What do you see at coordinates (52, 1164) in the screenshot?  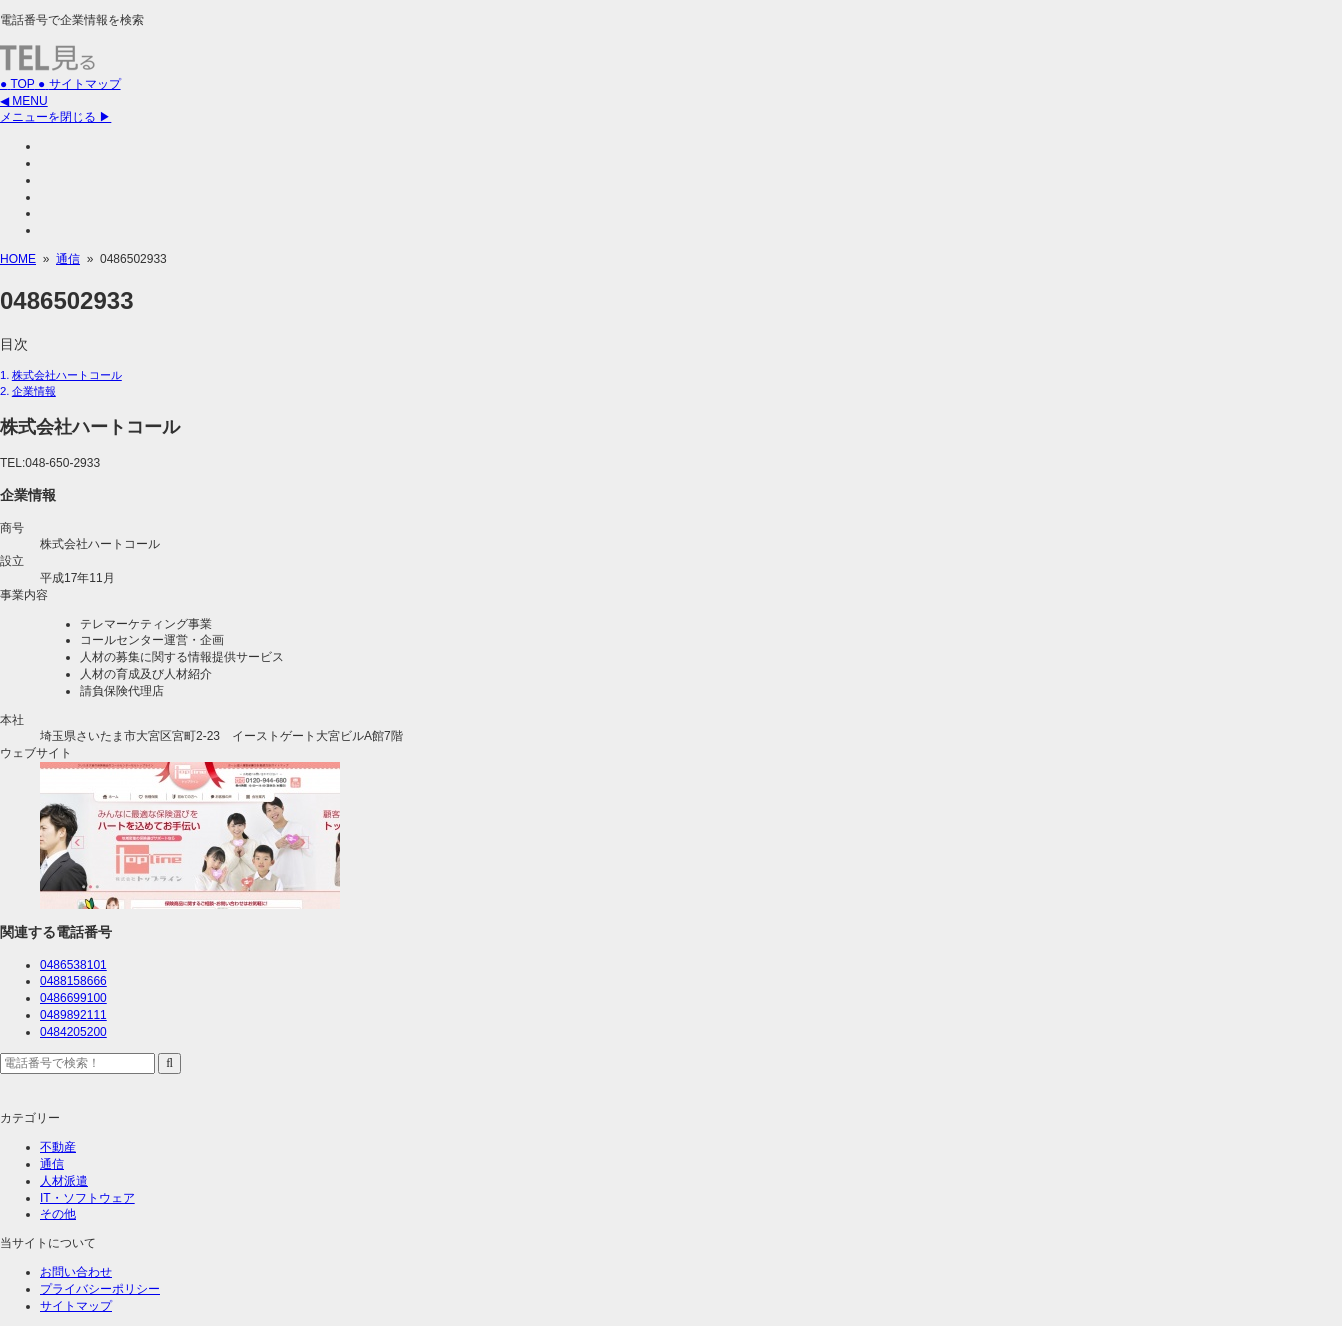 I see `通信` at bounding box center [52, 1164].